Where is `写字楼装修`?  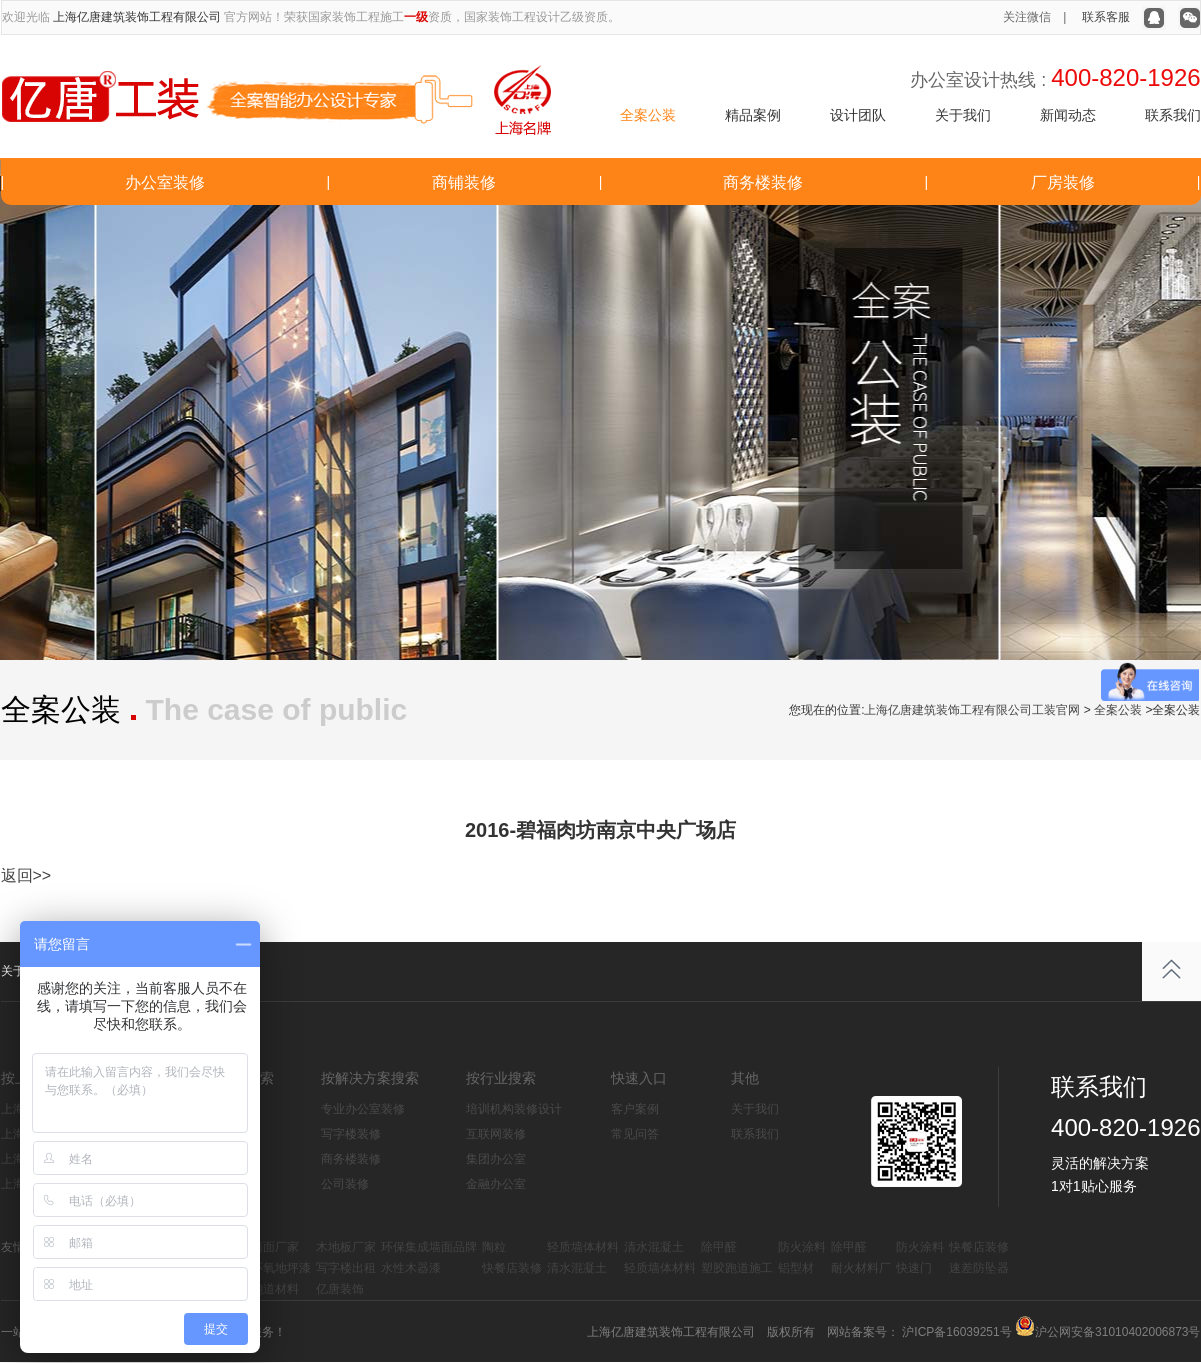 写字楼装修 is located at coordinates (351, 1134).